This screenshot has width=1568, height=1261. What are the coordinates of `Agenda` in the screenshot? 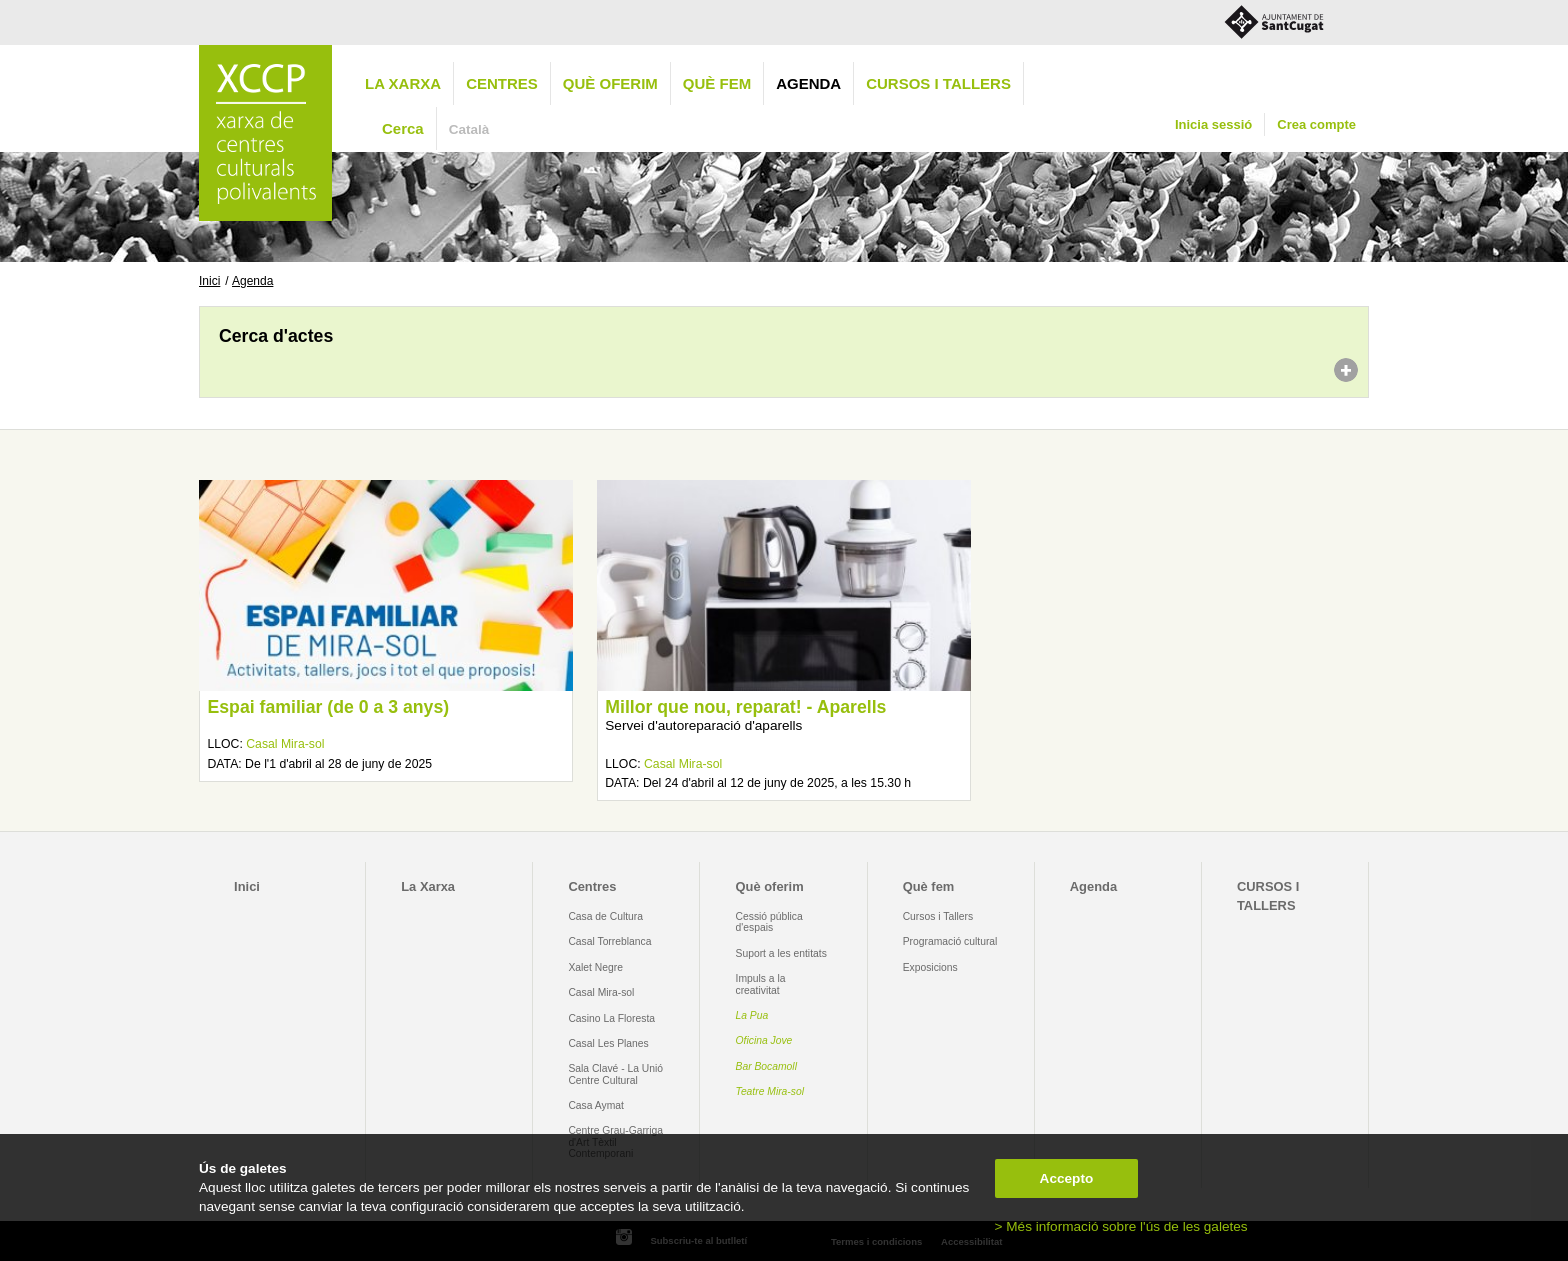 It's located at (808, 83).